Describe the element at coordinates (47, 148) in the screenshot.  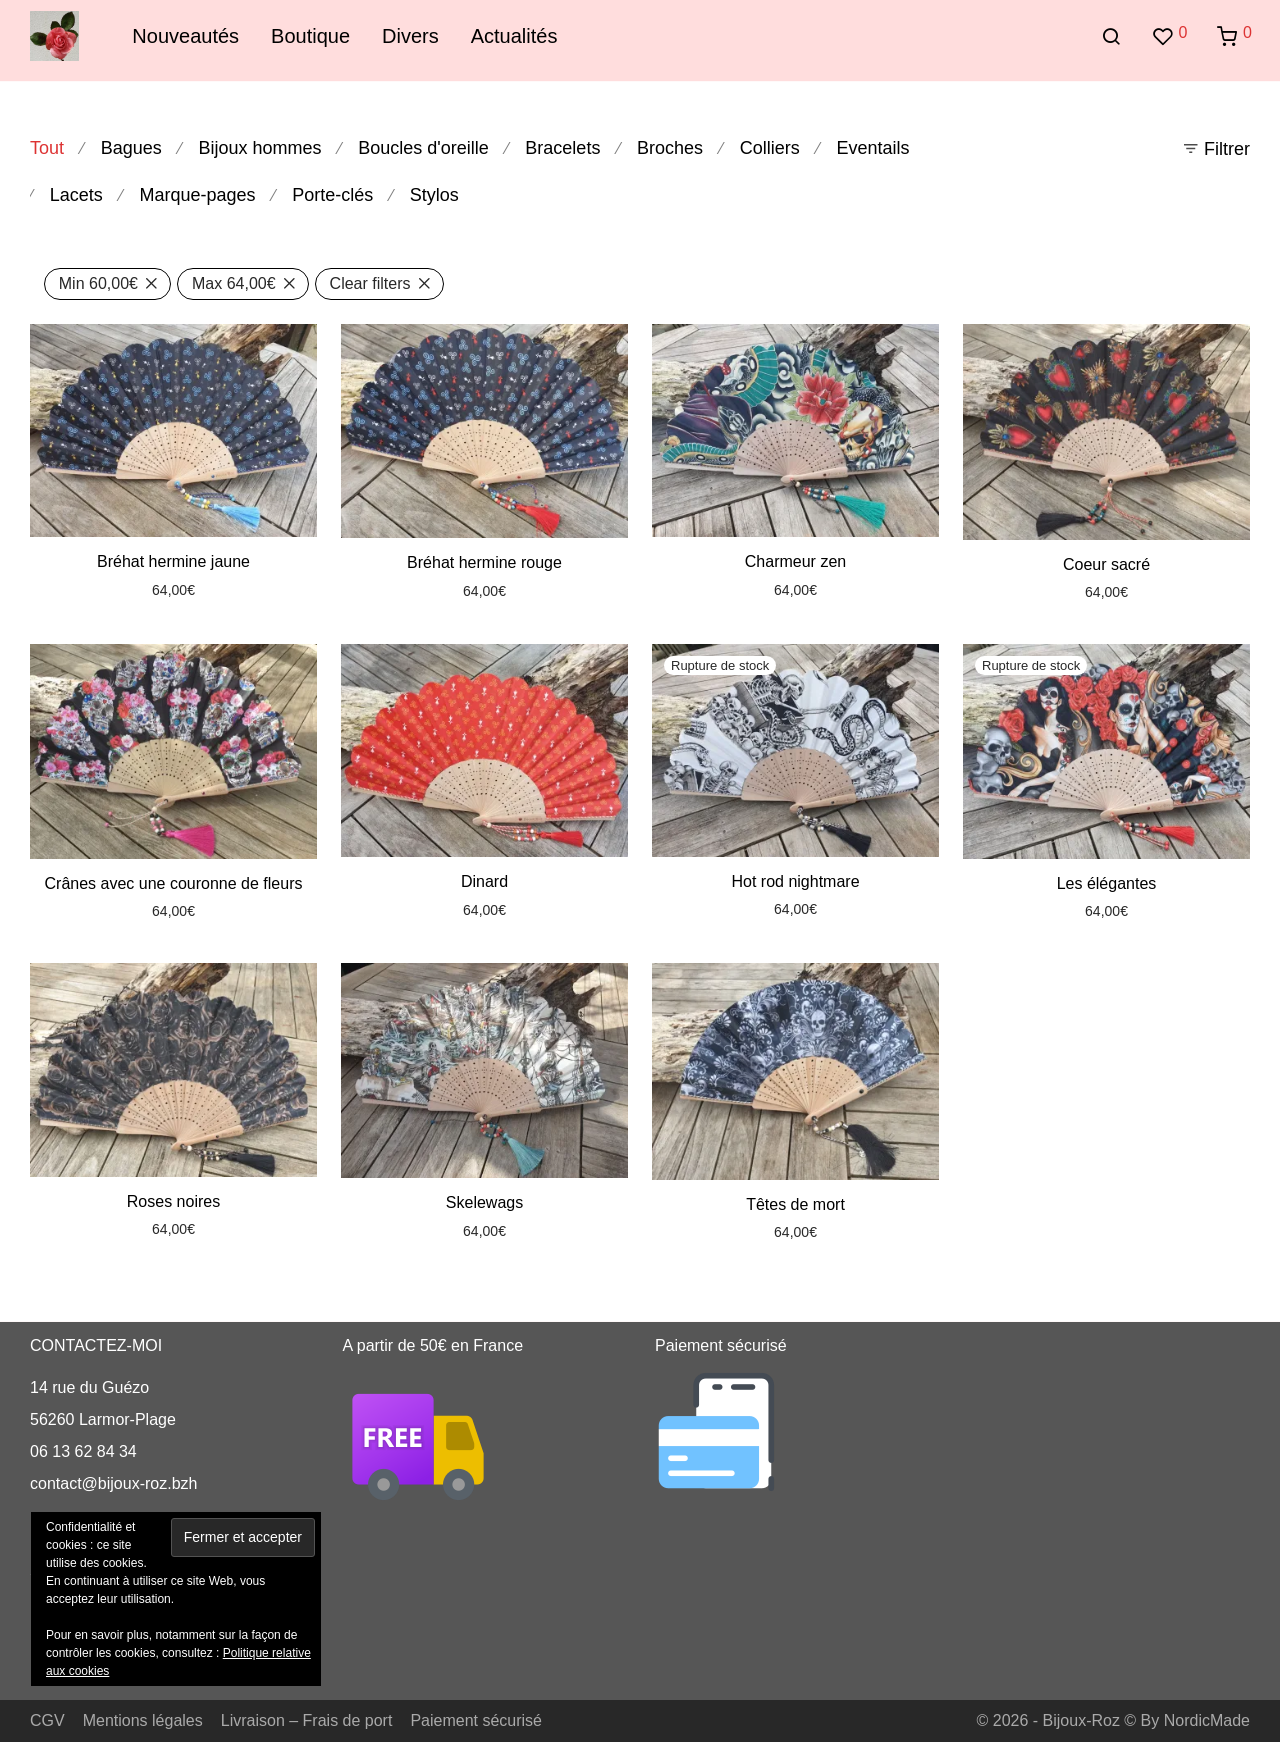
I see `Tout` at that location.